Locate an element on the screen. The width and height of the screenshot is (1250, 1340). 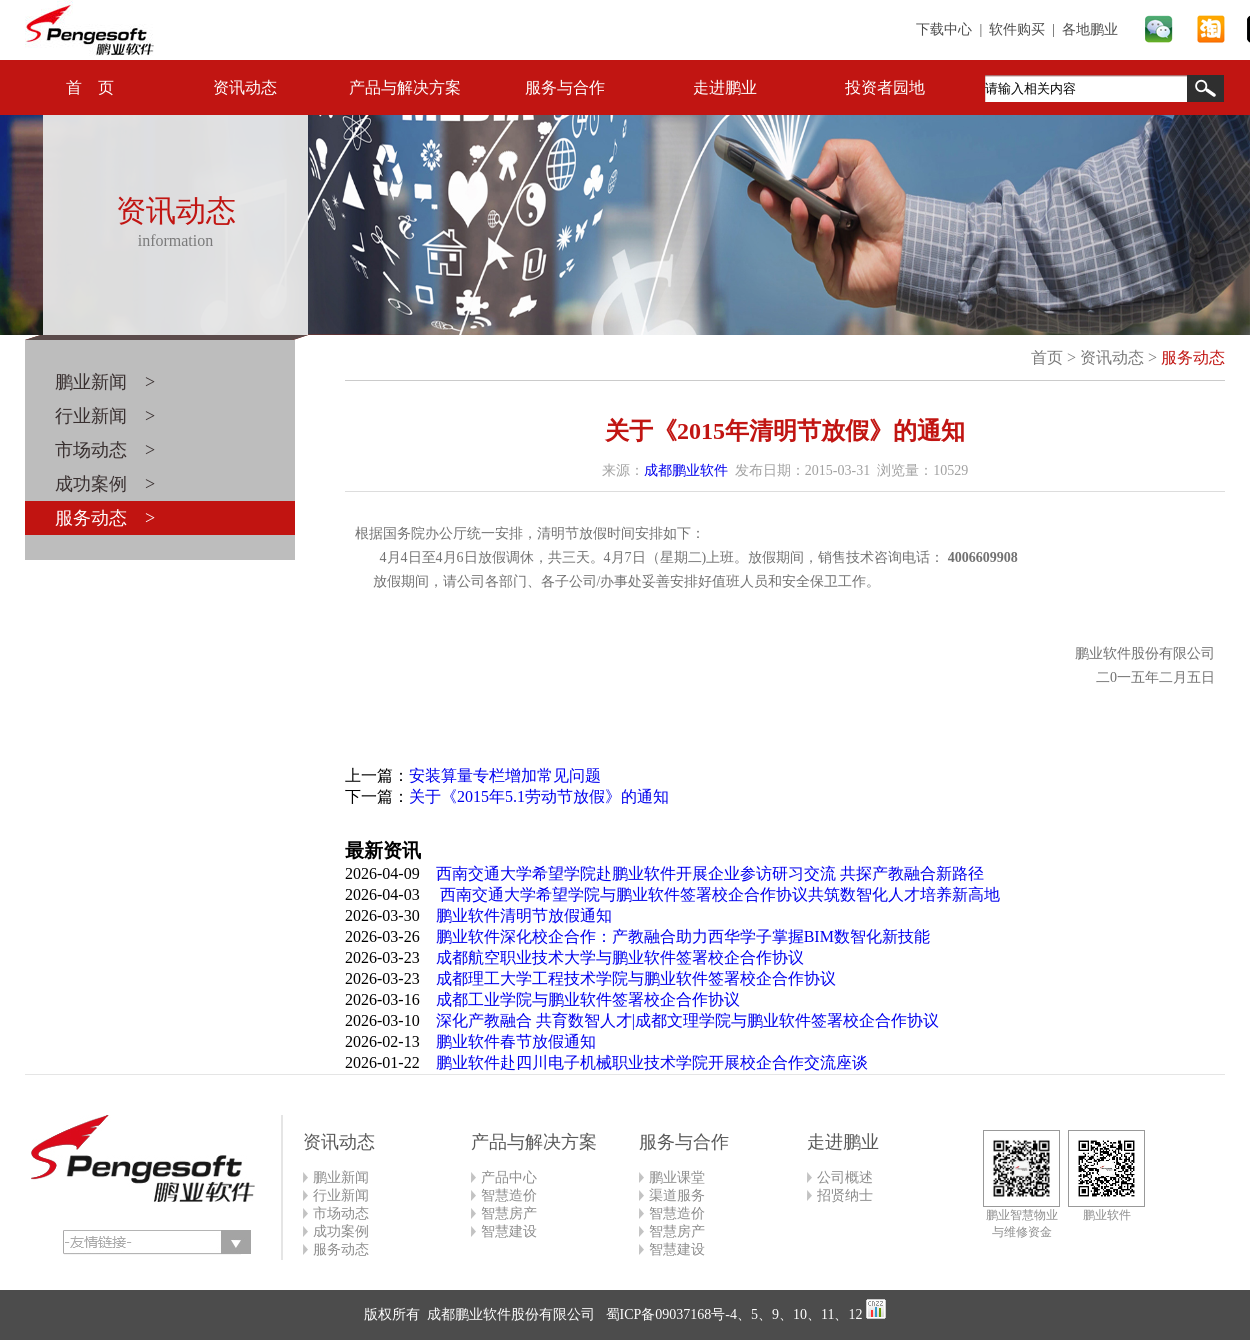
投资者园地 is located at coordinates (885, 87).